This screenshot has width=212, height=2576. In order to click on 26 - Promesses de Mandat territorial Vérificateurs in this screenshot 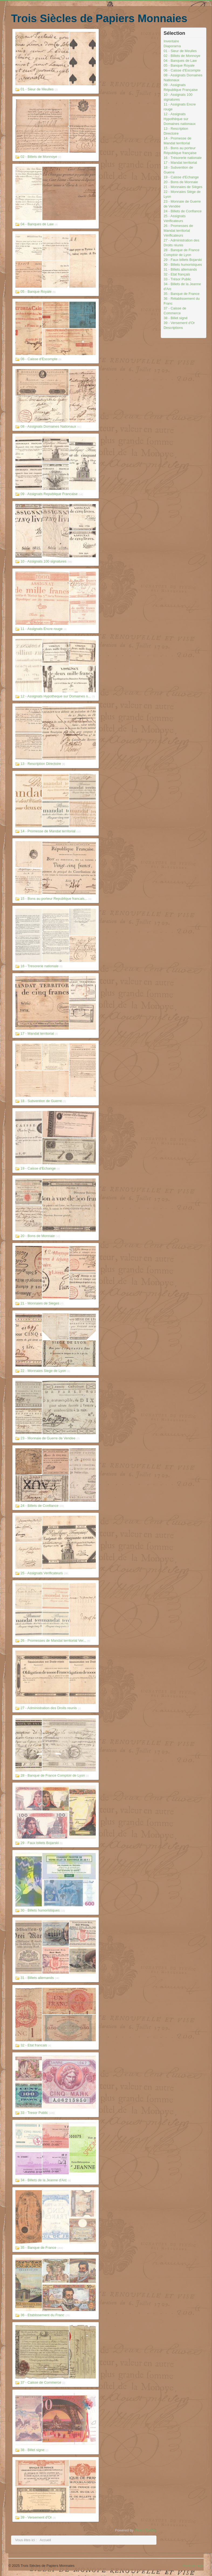, I will do `click(178, 230)`.